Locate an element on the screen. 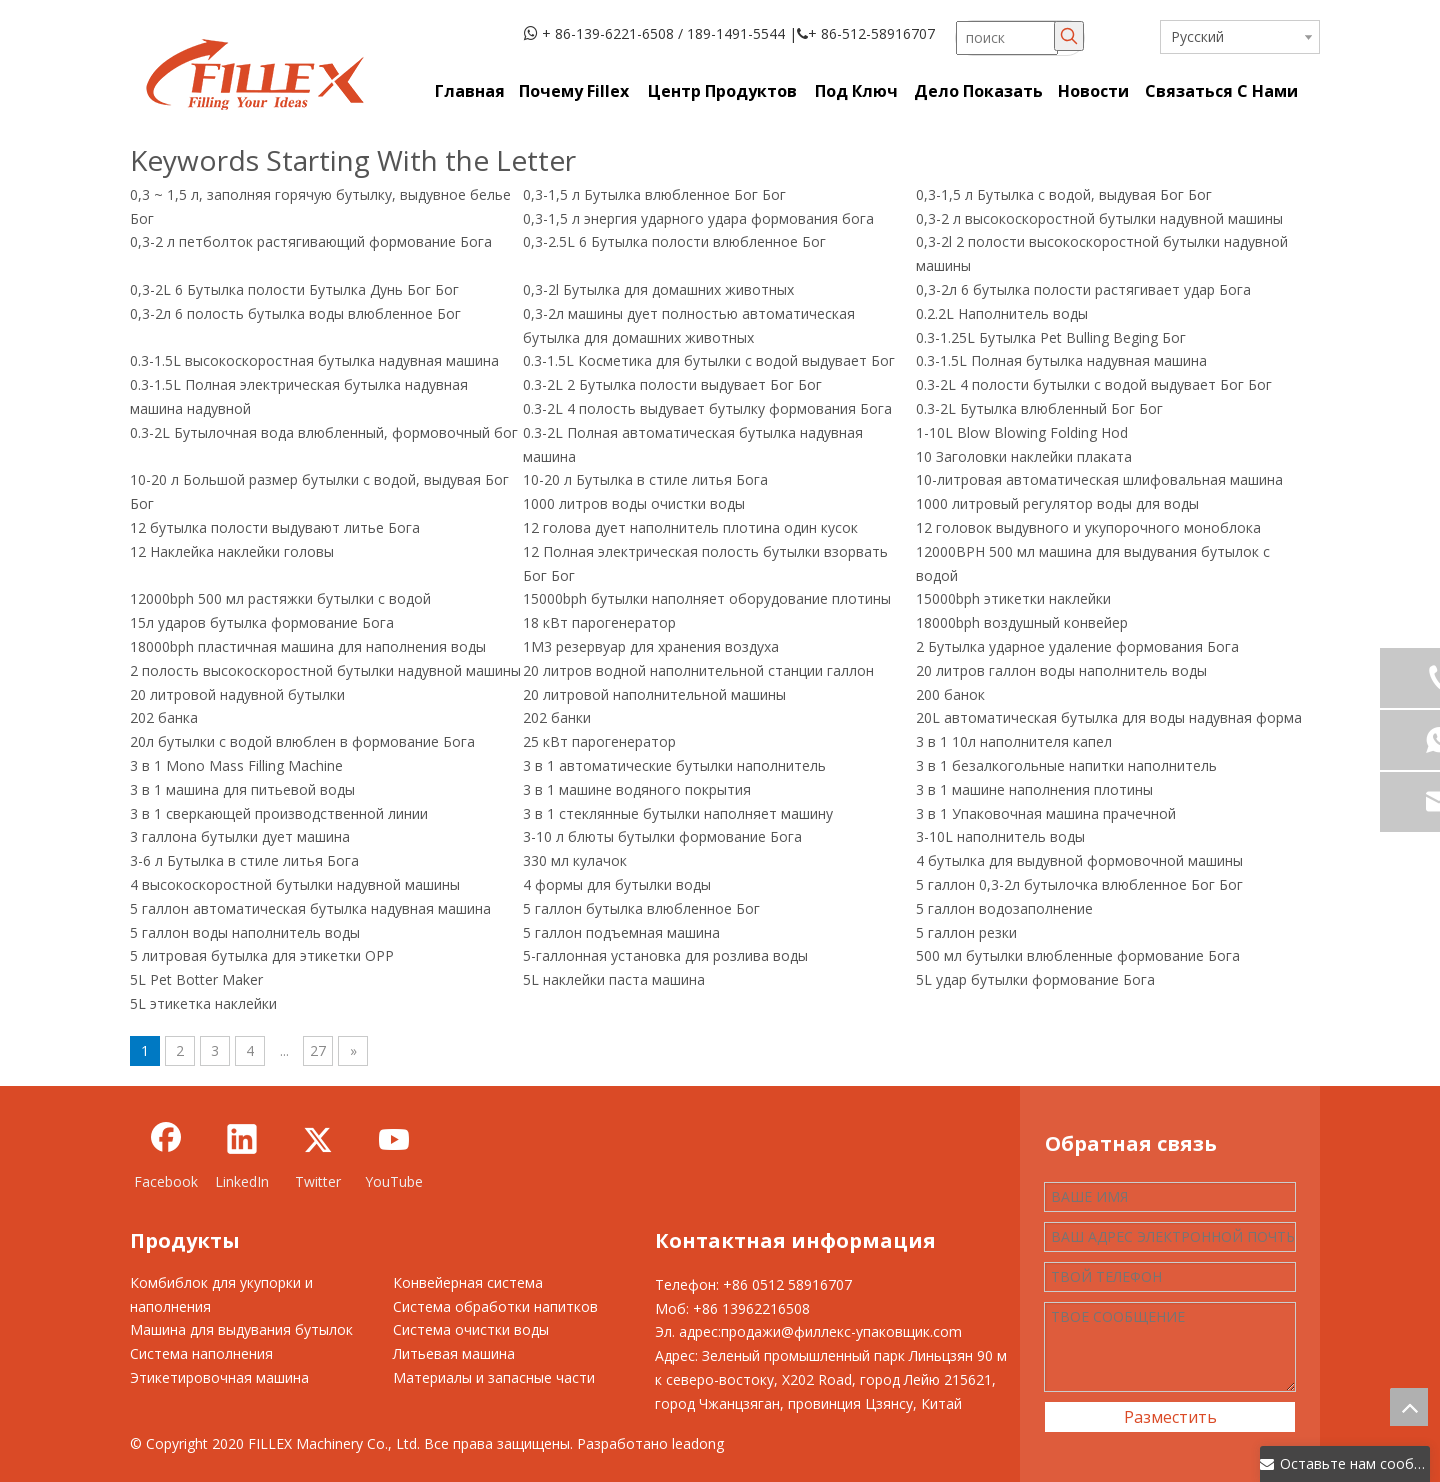 This screenshot has height=1482, width=1440. 5 галлон 0,3-2л бутылочка влюбленное Бог Бог is located at coordinates (1079, 884).